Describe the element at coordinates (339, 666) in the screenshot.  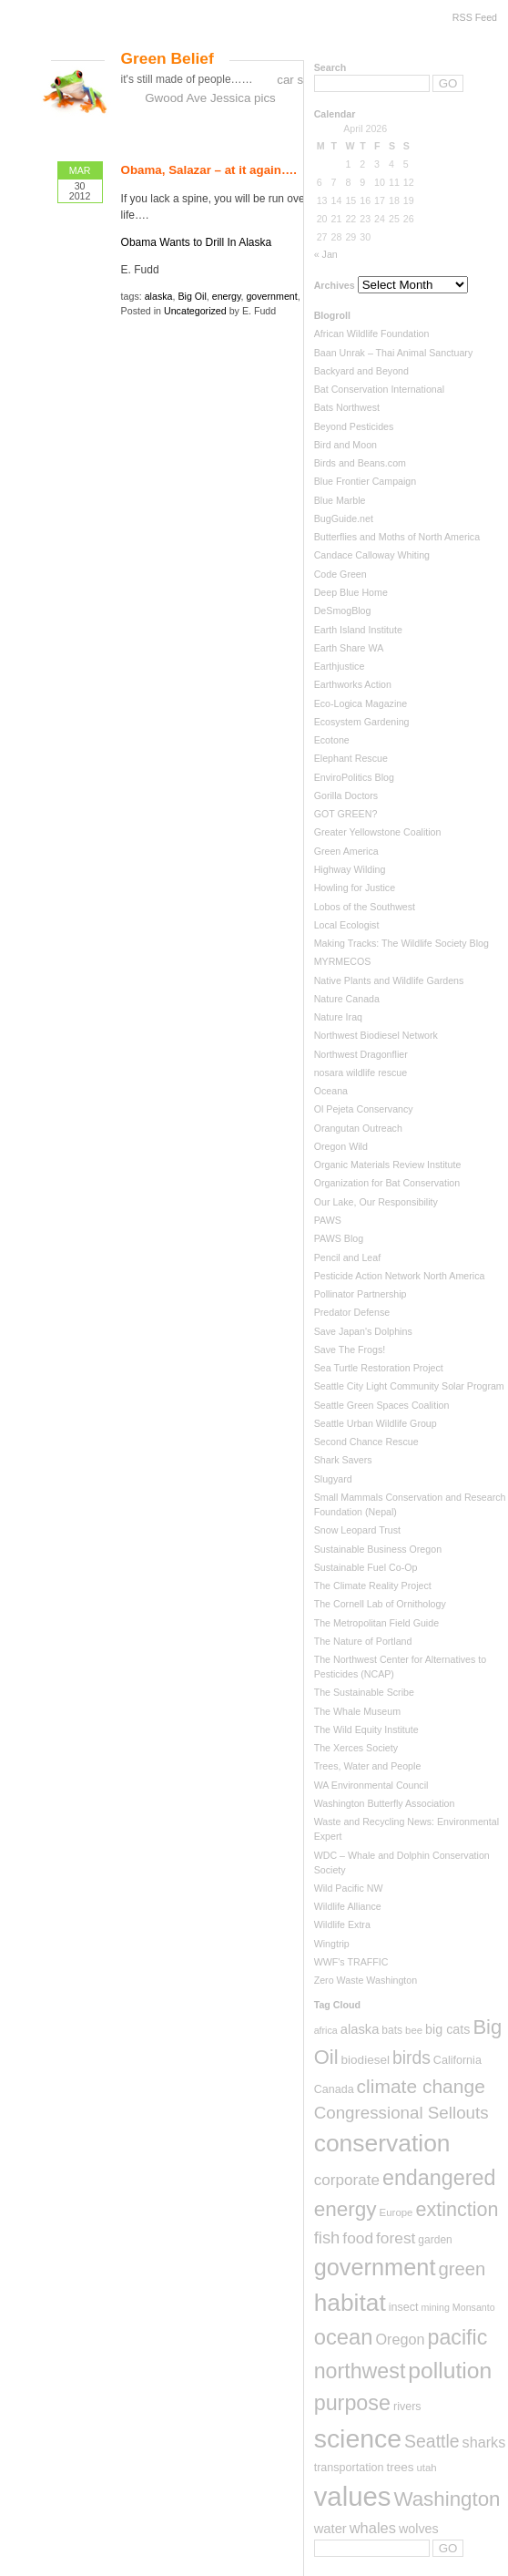
I see `Earthjustice` at that location.